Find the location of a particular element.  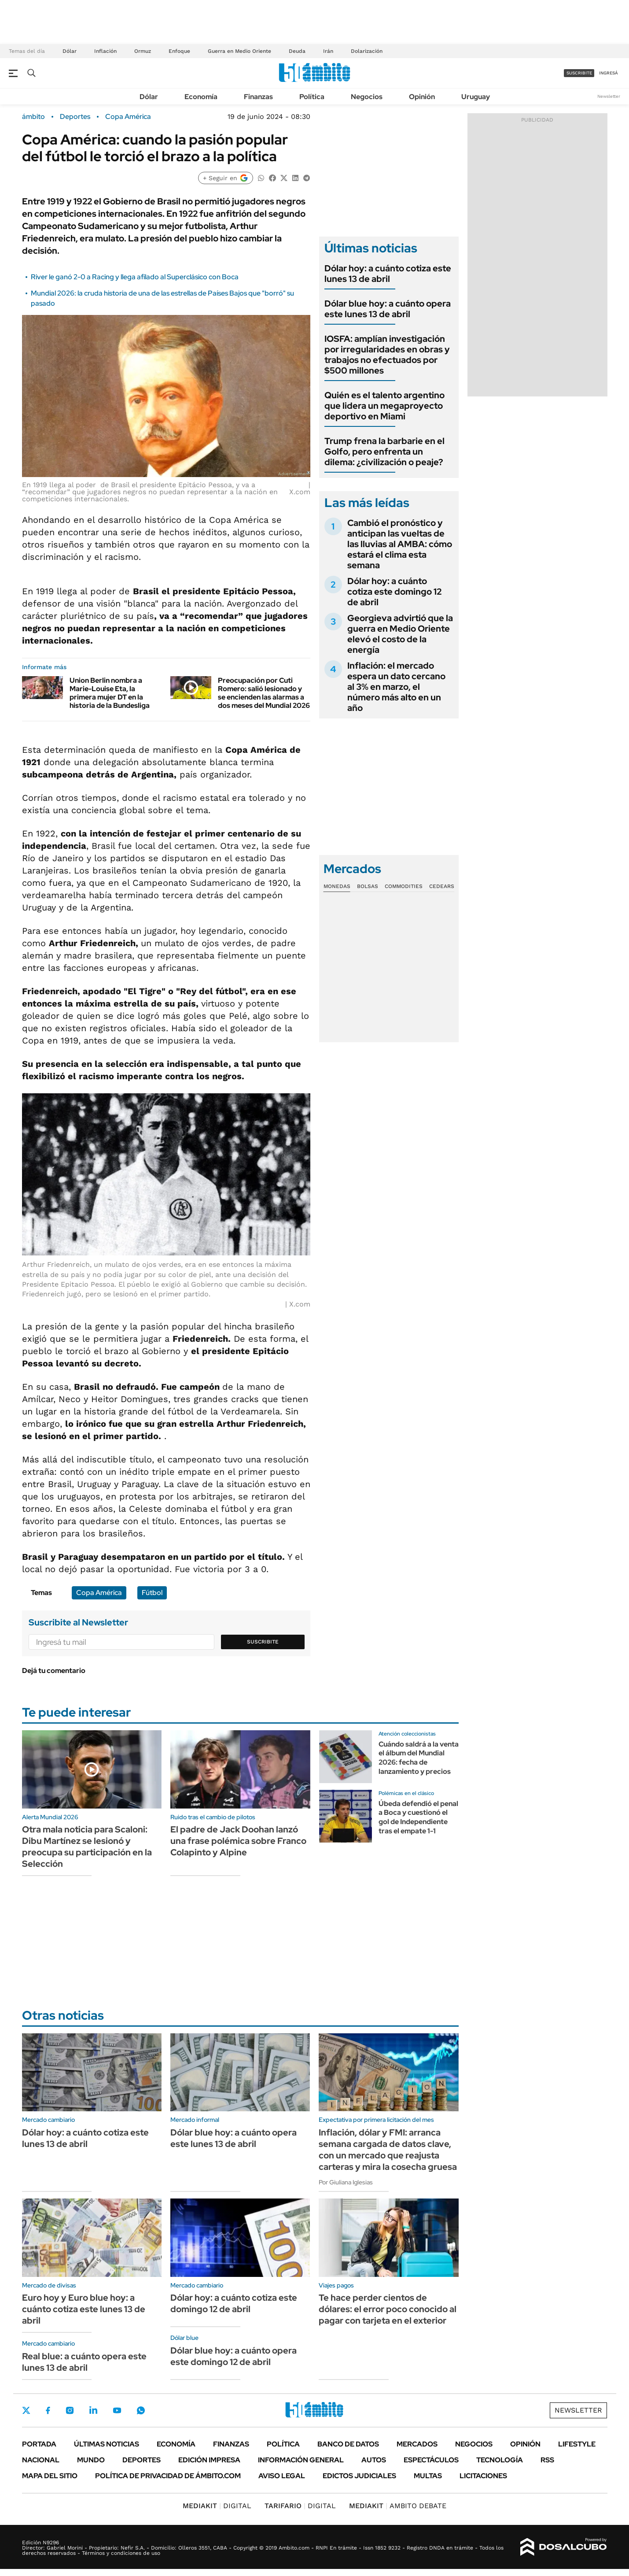

LinkedIn is located at coordinates (93, 2410).